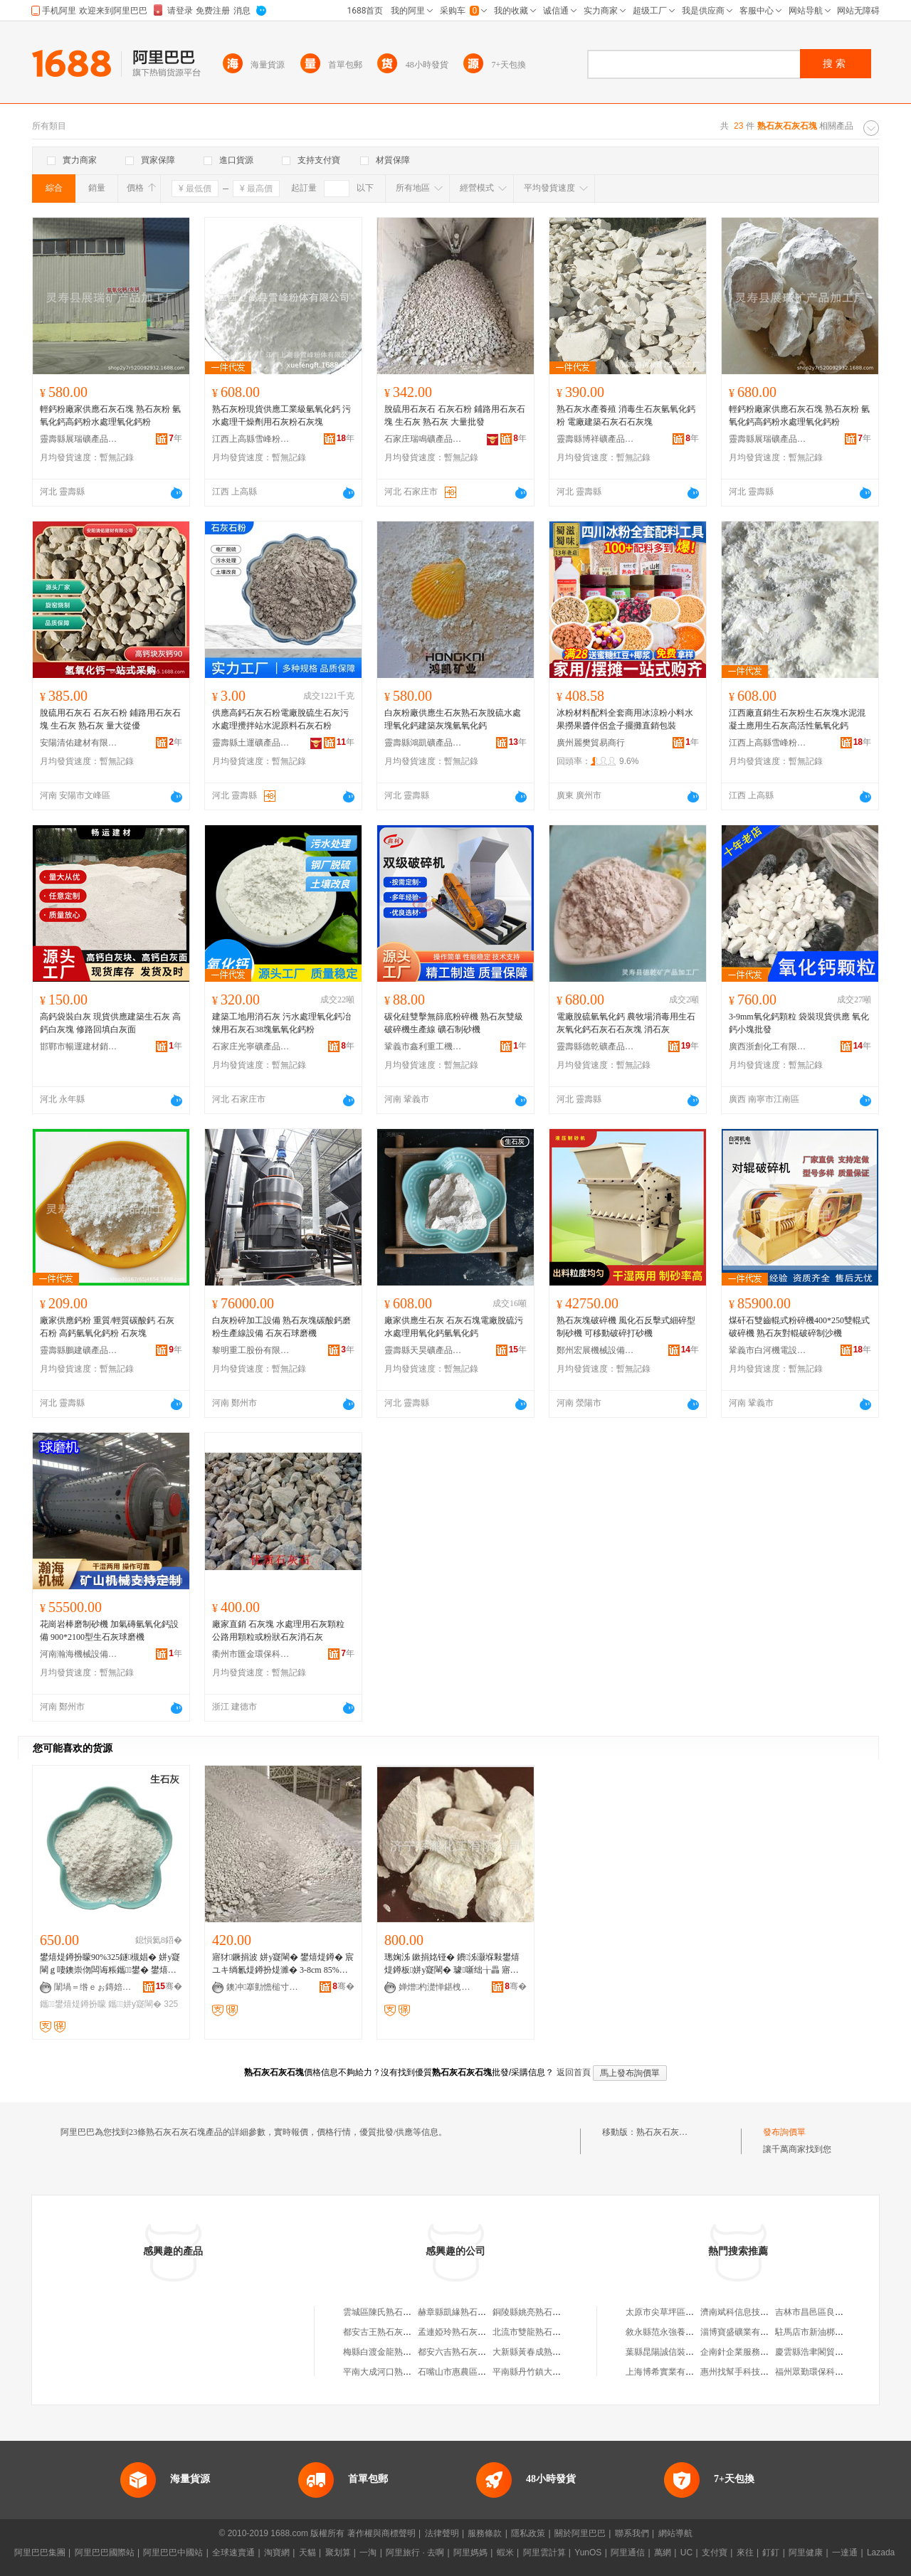  I want to click on 大新縣黃春成熟石灰店, so click(535, 2352).